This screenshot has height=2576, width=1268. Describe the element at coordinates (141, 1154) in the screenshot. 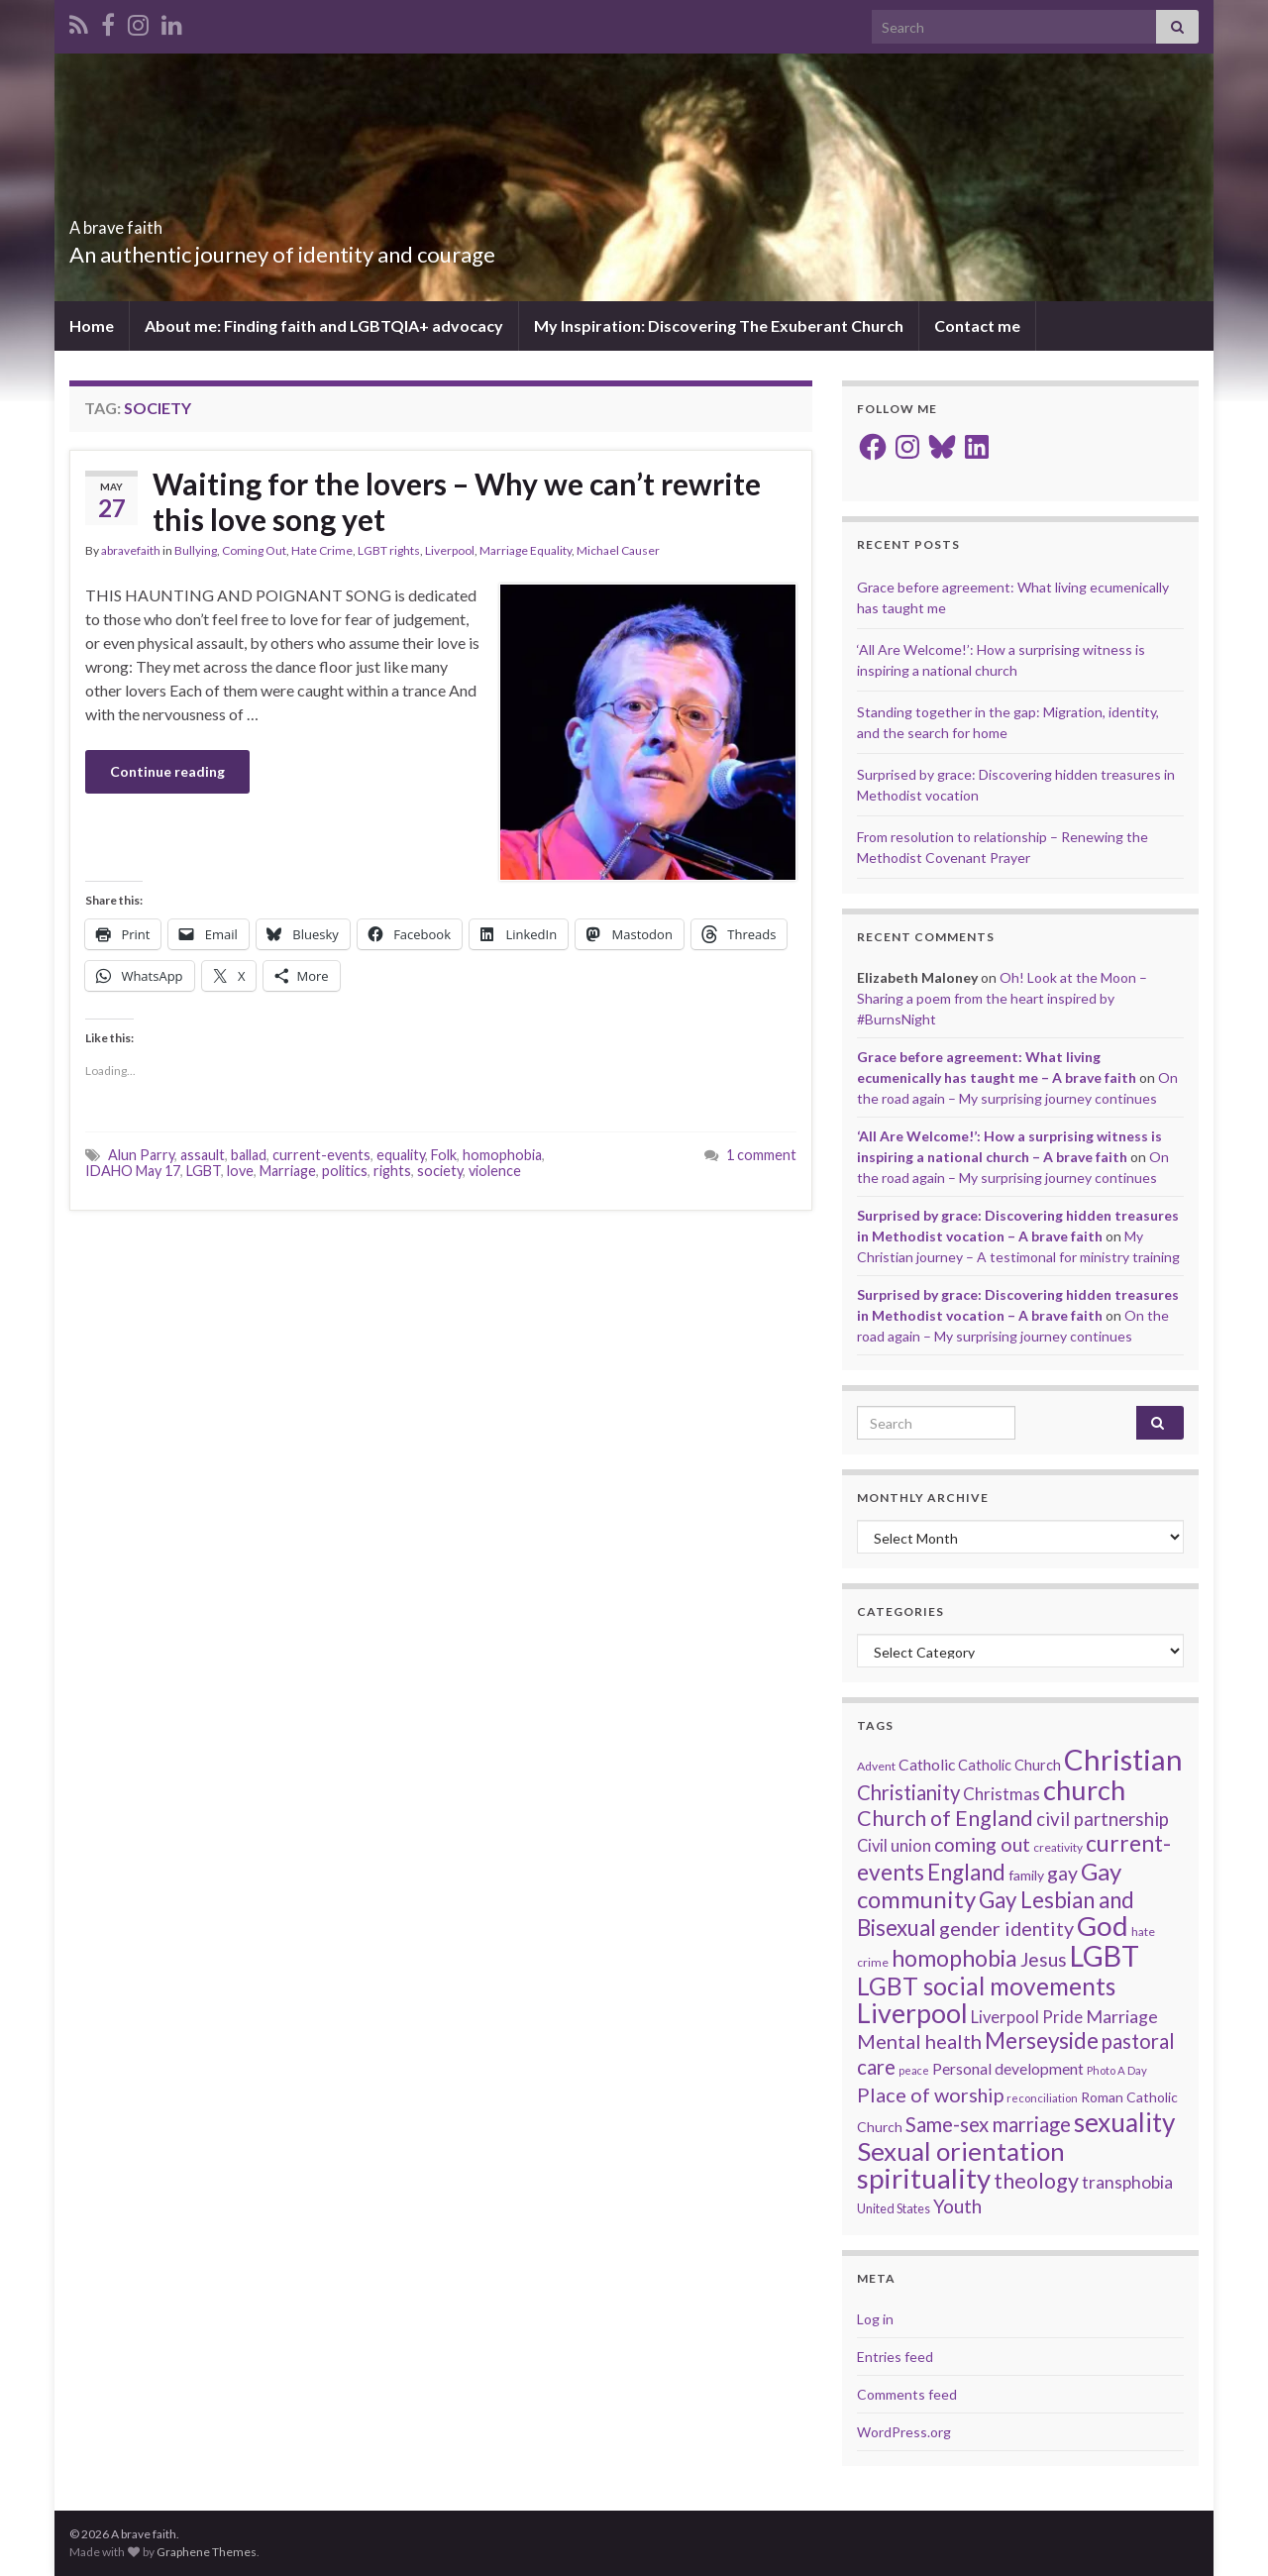

I see `Alun Parry` at that location.